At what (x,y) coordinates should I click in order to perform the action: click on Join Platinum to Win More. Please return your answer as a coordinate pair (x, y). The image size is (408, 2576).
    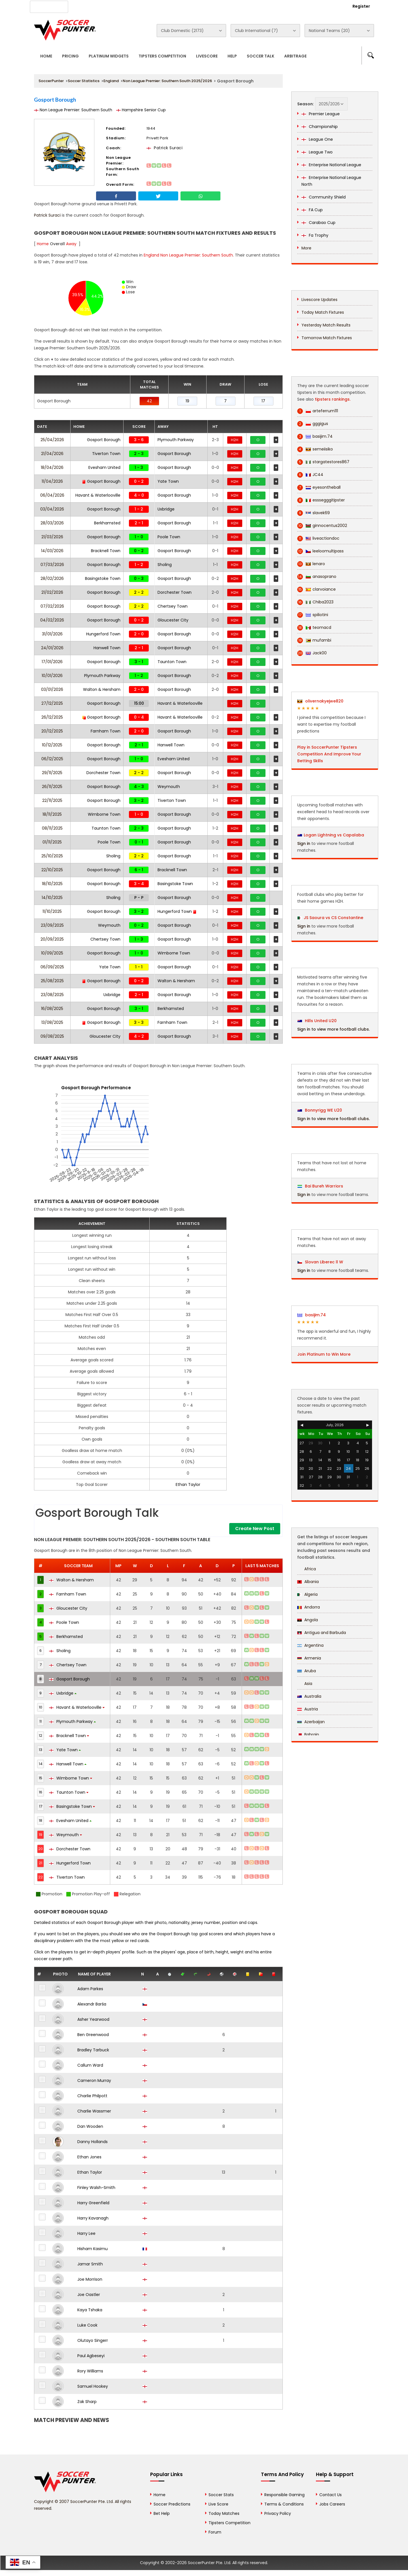
    Looking at the image, I should click on (323, 1354).